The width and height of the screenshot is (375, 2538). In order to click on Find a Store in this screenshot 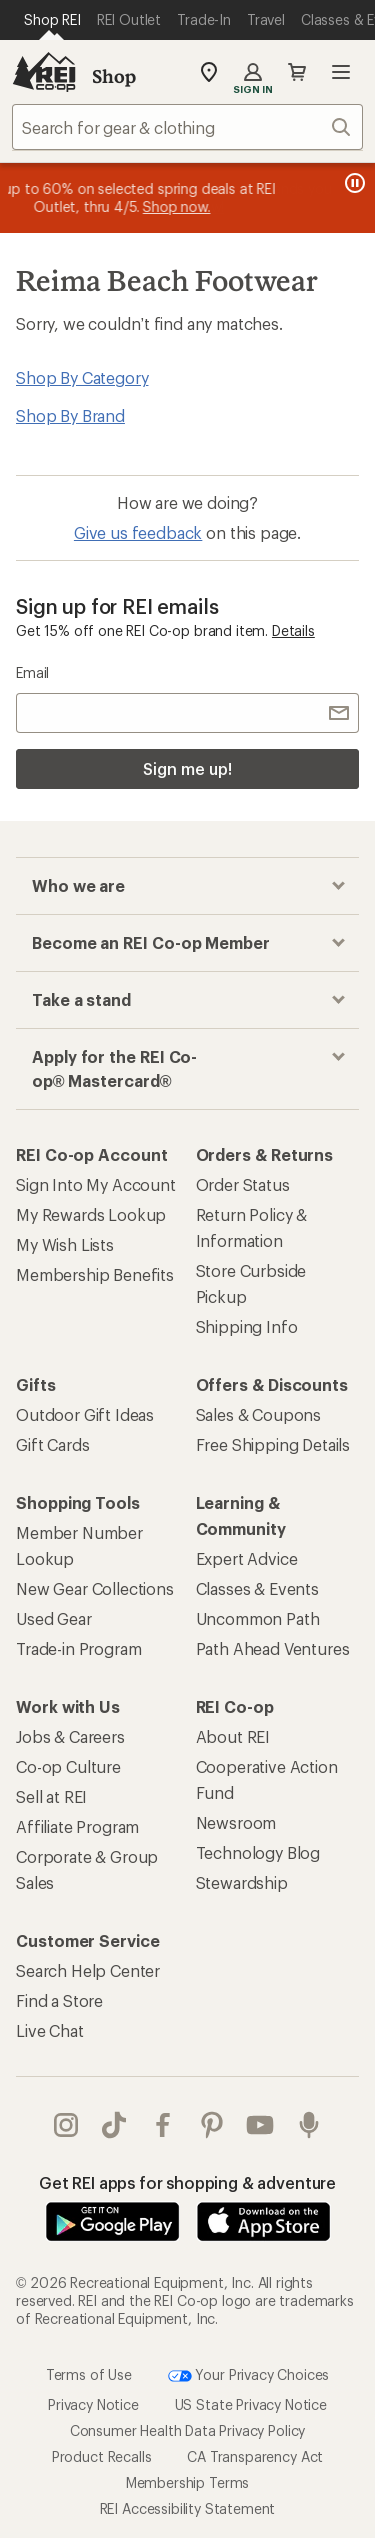, I will do `click(59, 2000)`.